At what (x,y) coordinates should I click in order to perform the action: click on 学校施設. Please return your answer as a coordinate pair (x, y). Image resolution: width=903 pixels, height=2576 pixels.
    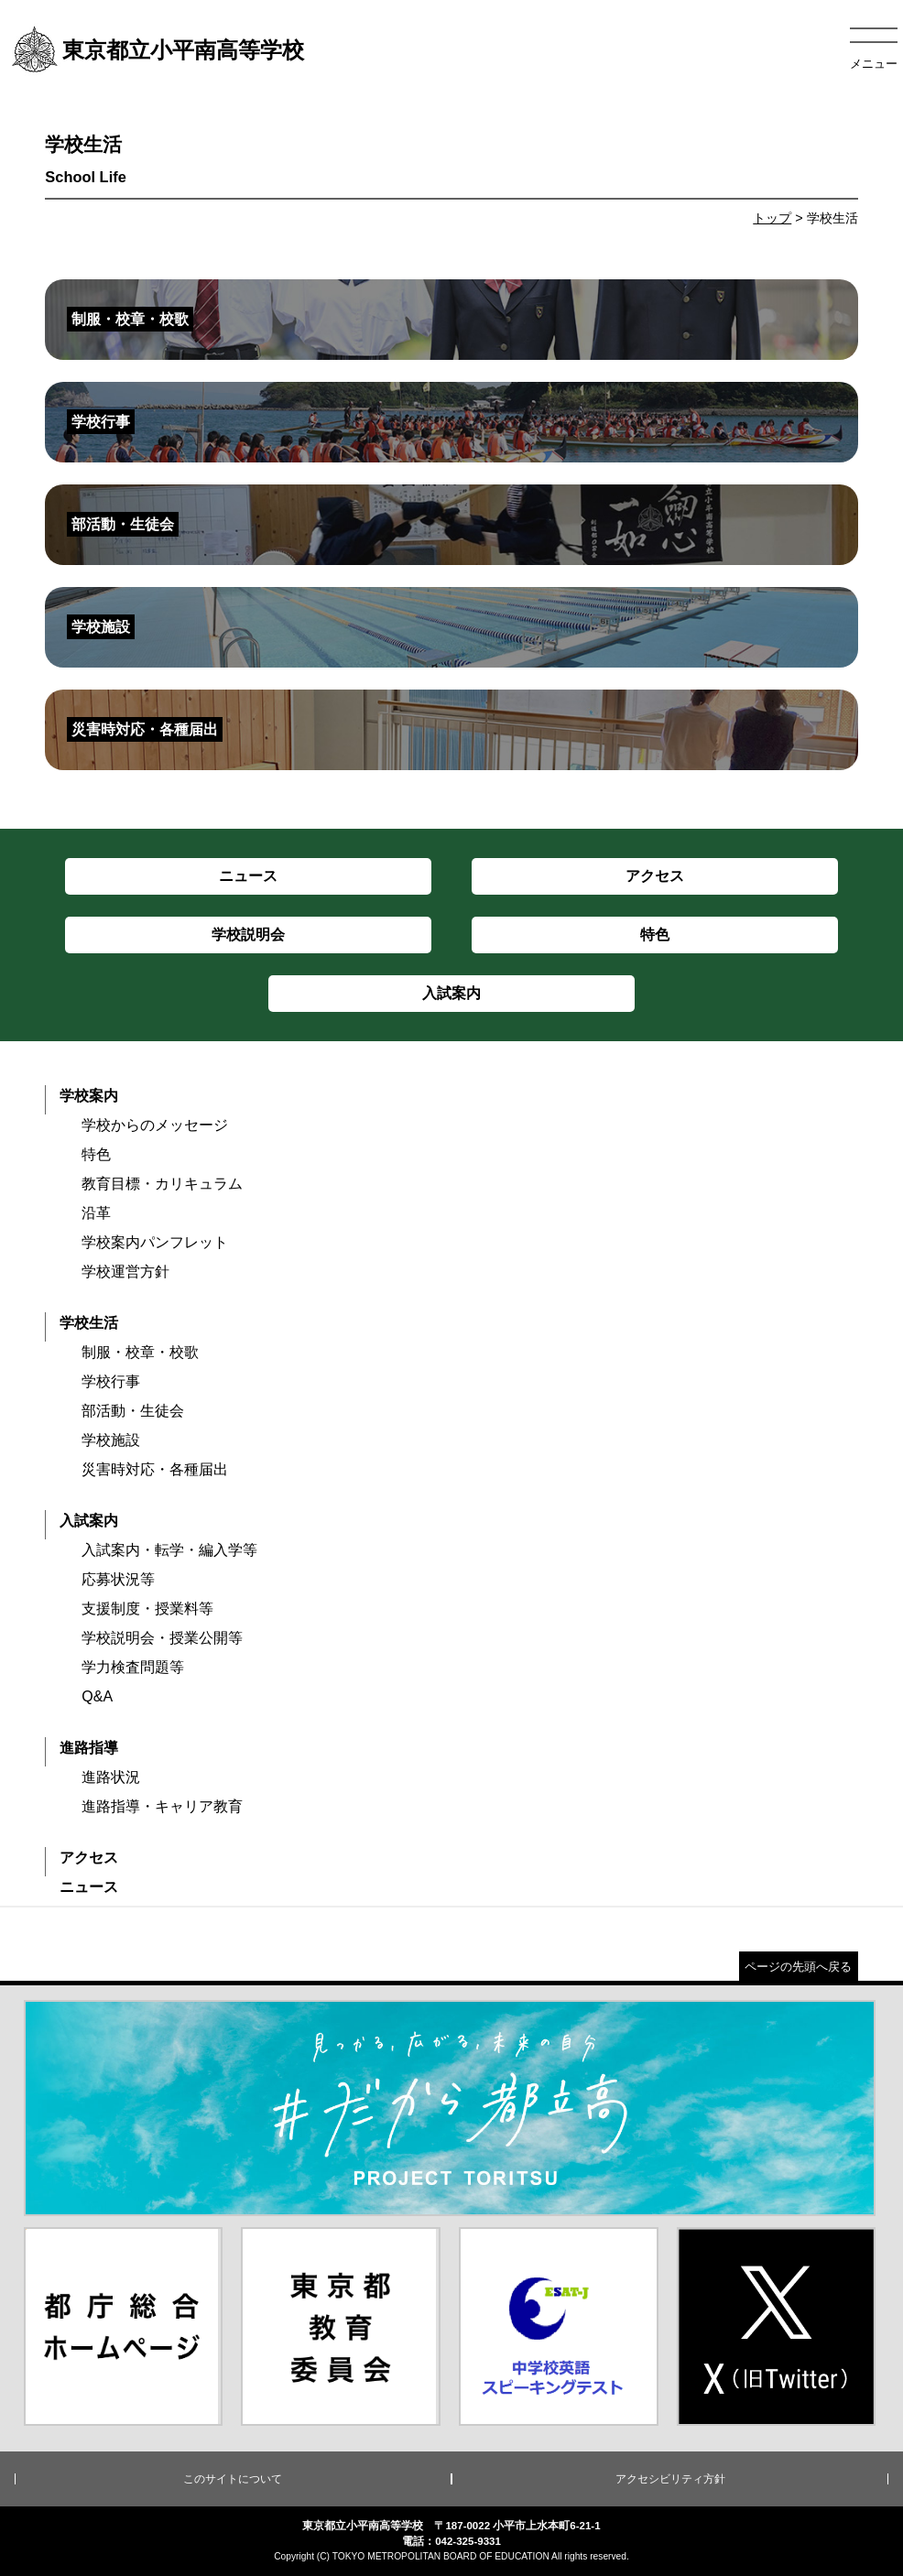
    Looking at the image, I should click on (111, 1440).